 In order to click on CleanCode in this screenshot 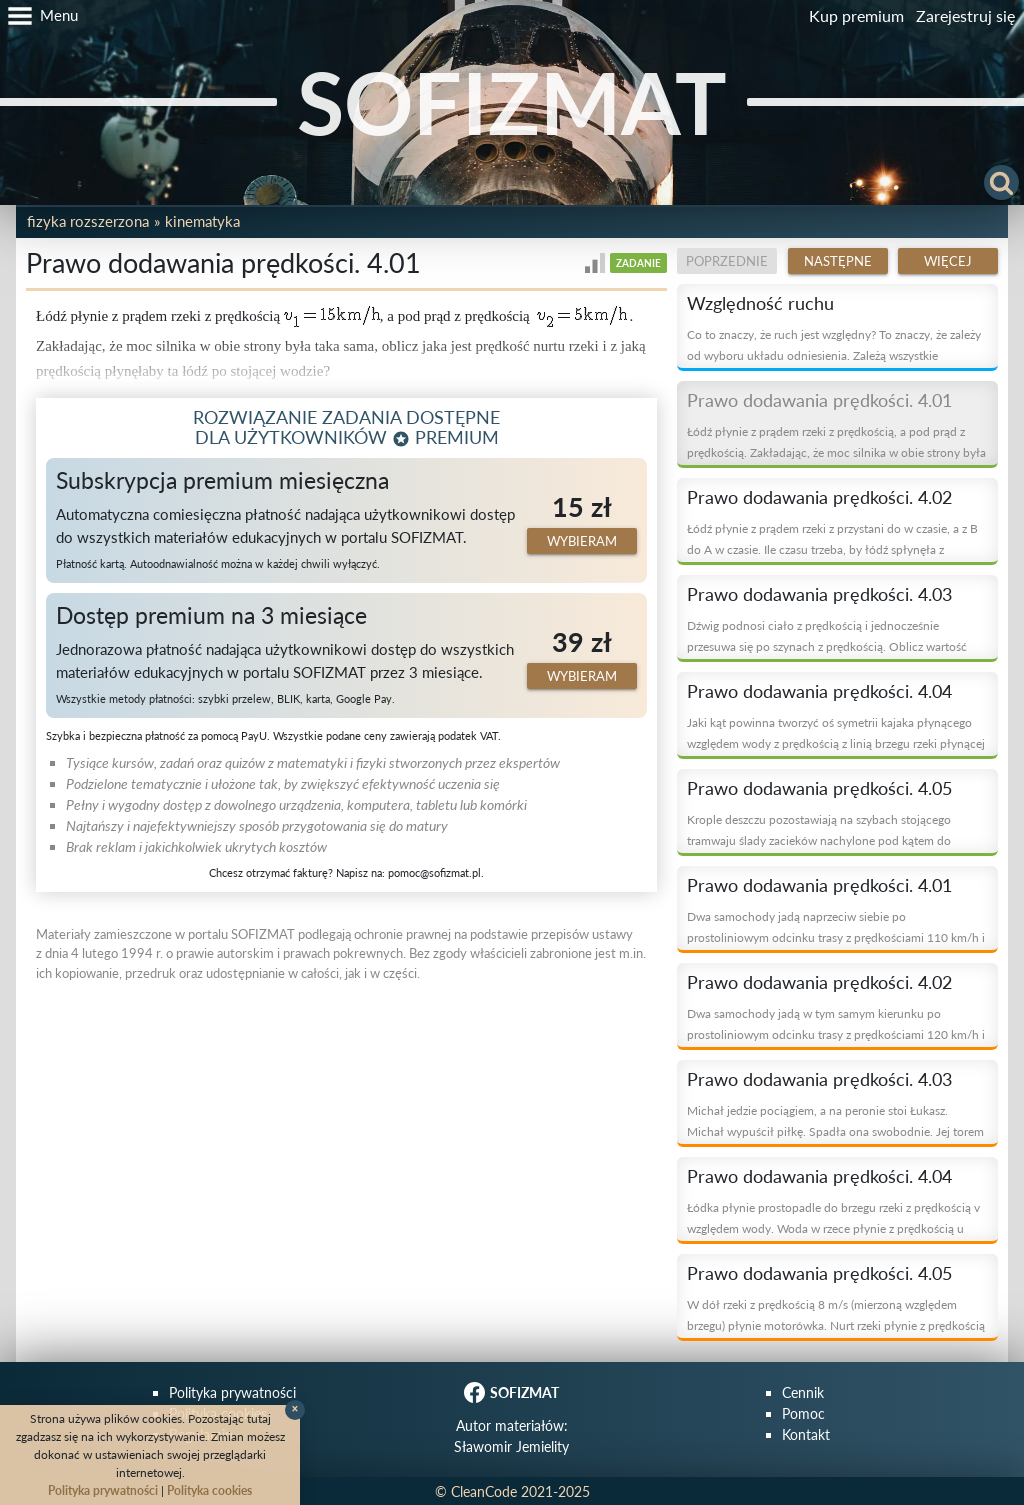, I will do `click(484, 1491)`.